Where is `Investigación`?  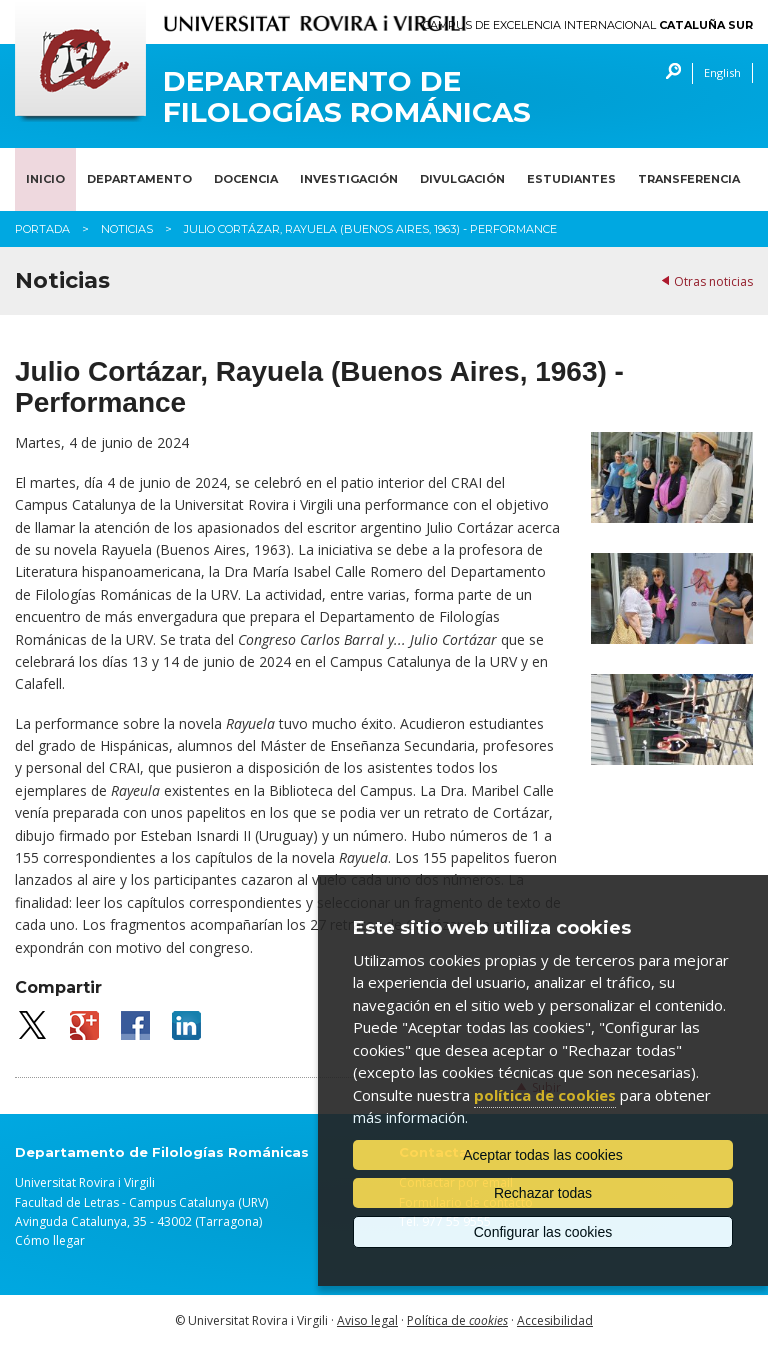
Investigación is located at coordinates (349, 179).